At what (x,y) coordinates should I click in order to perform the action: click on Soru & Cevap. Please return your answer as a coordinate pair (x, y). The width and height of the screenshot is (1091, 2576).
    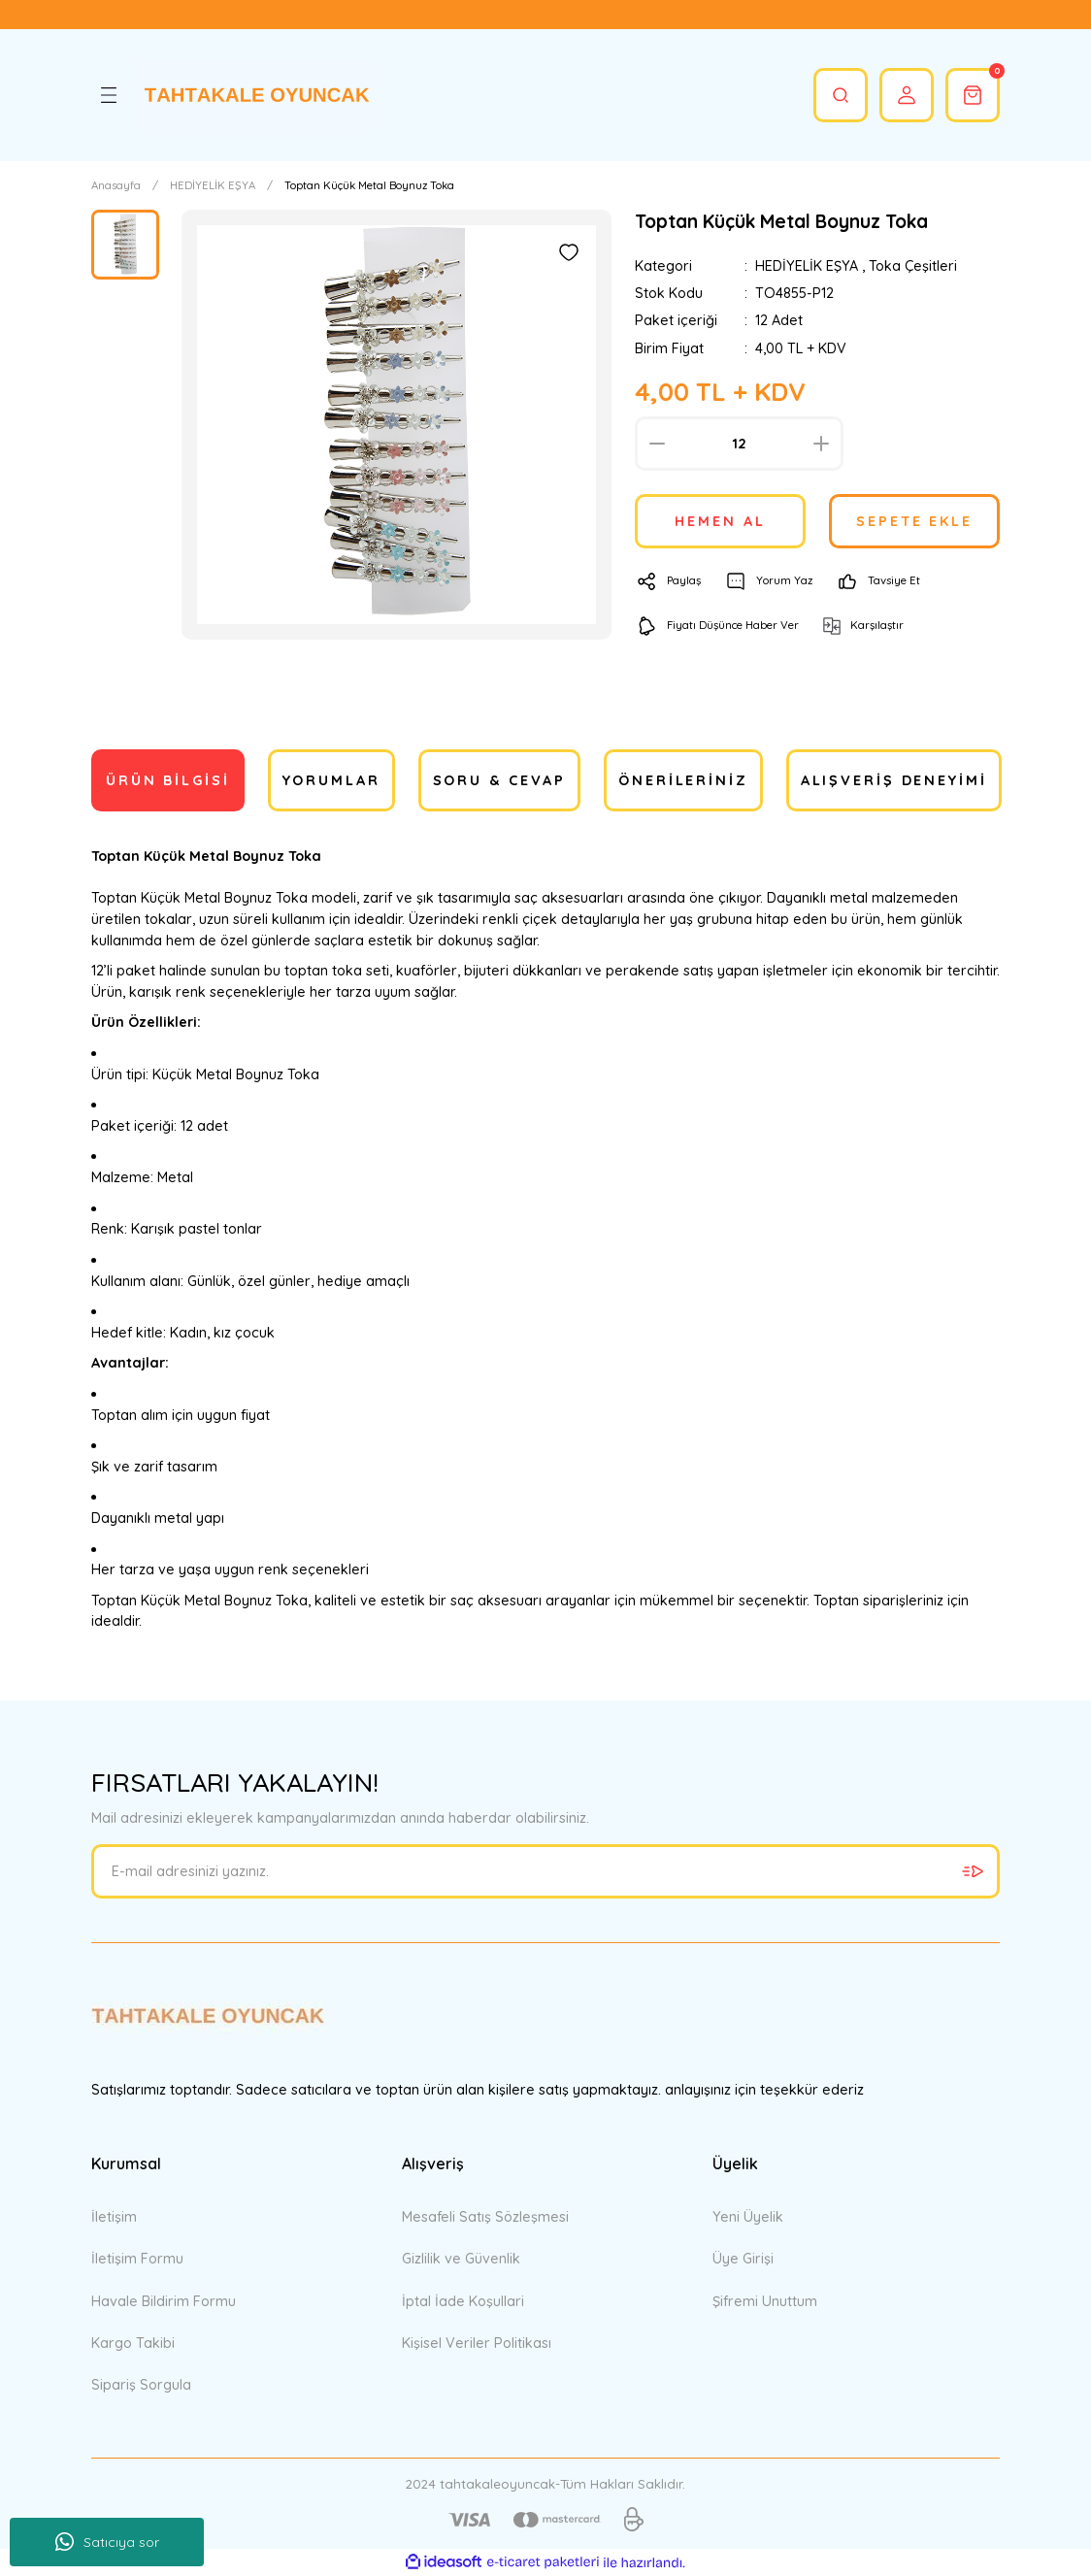
    Looking at the image, I should click on (500, 780).